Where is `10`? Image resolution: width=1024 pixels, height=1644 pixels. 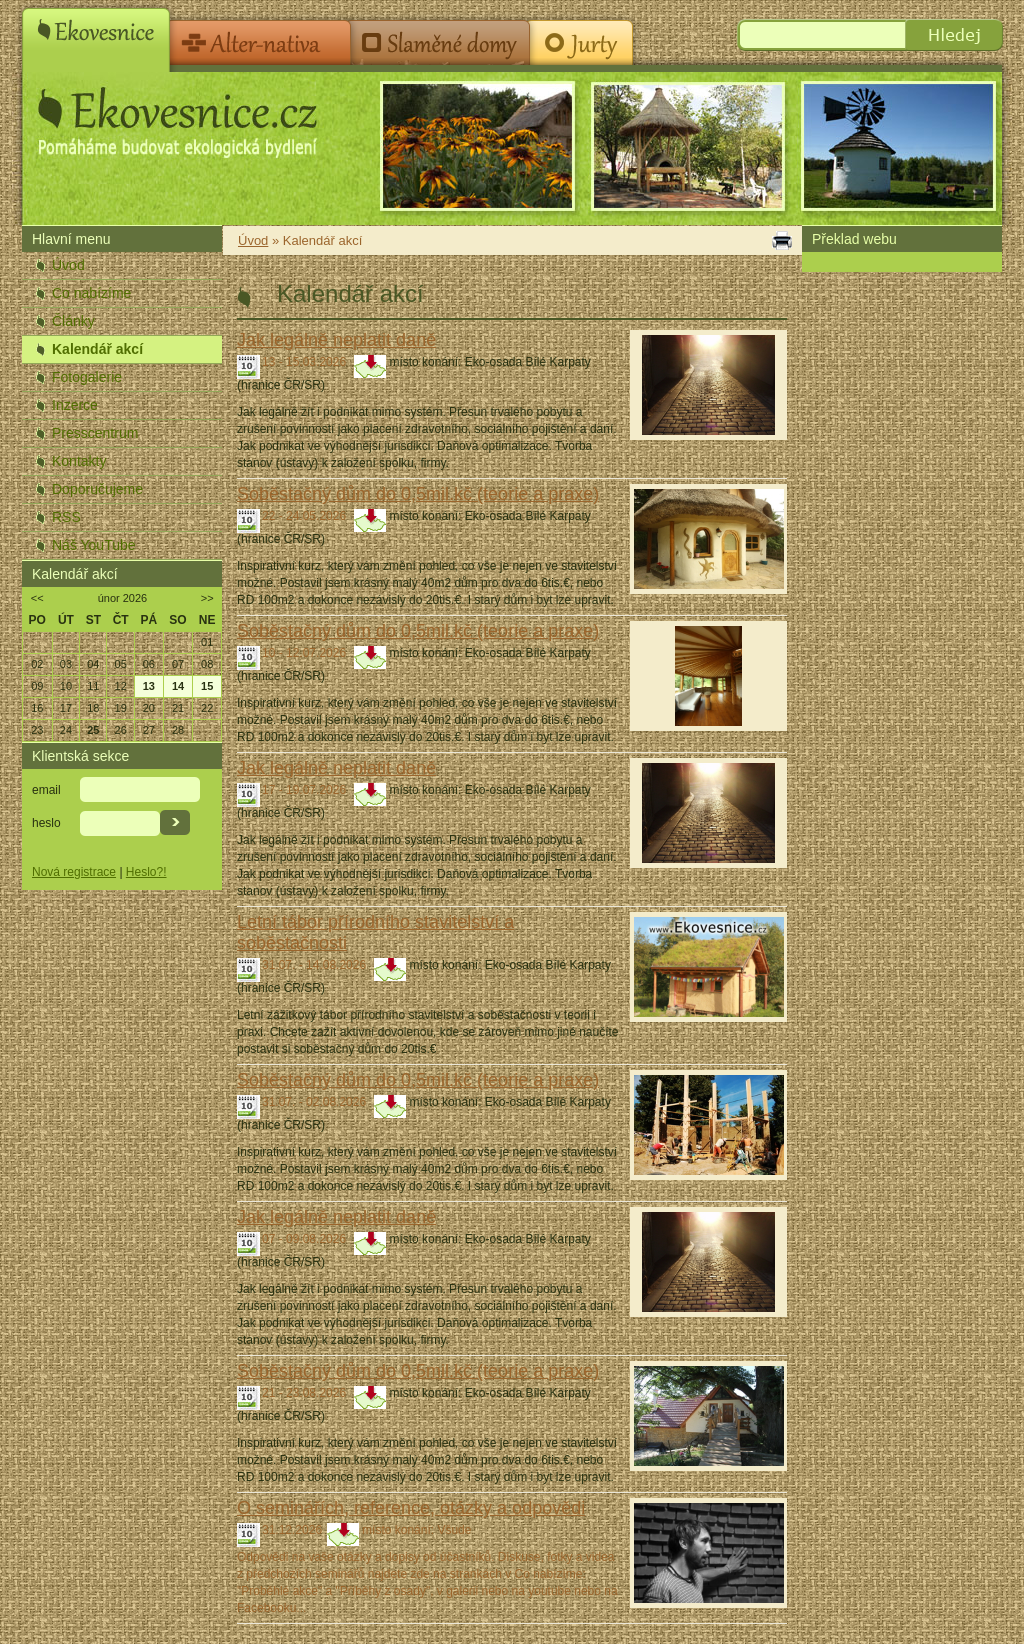
10 is located at coordinates (66, 686).